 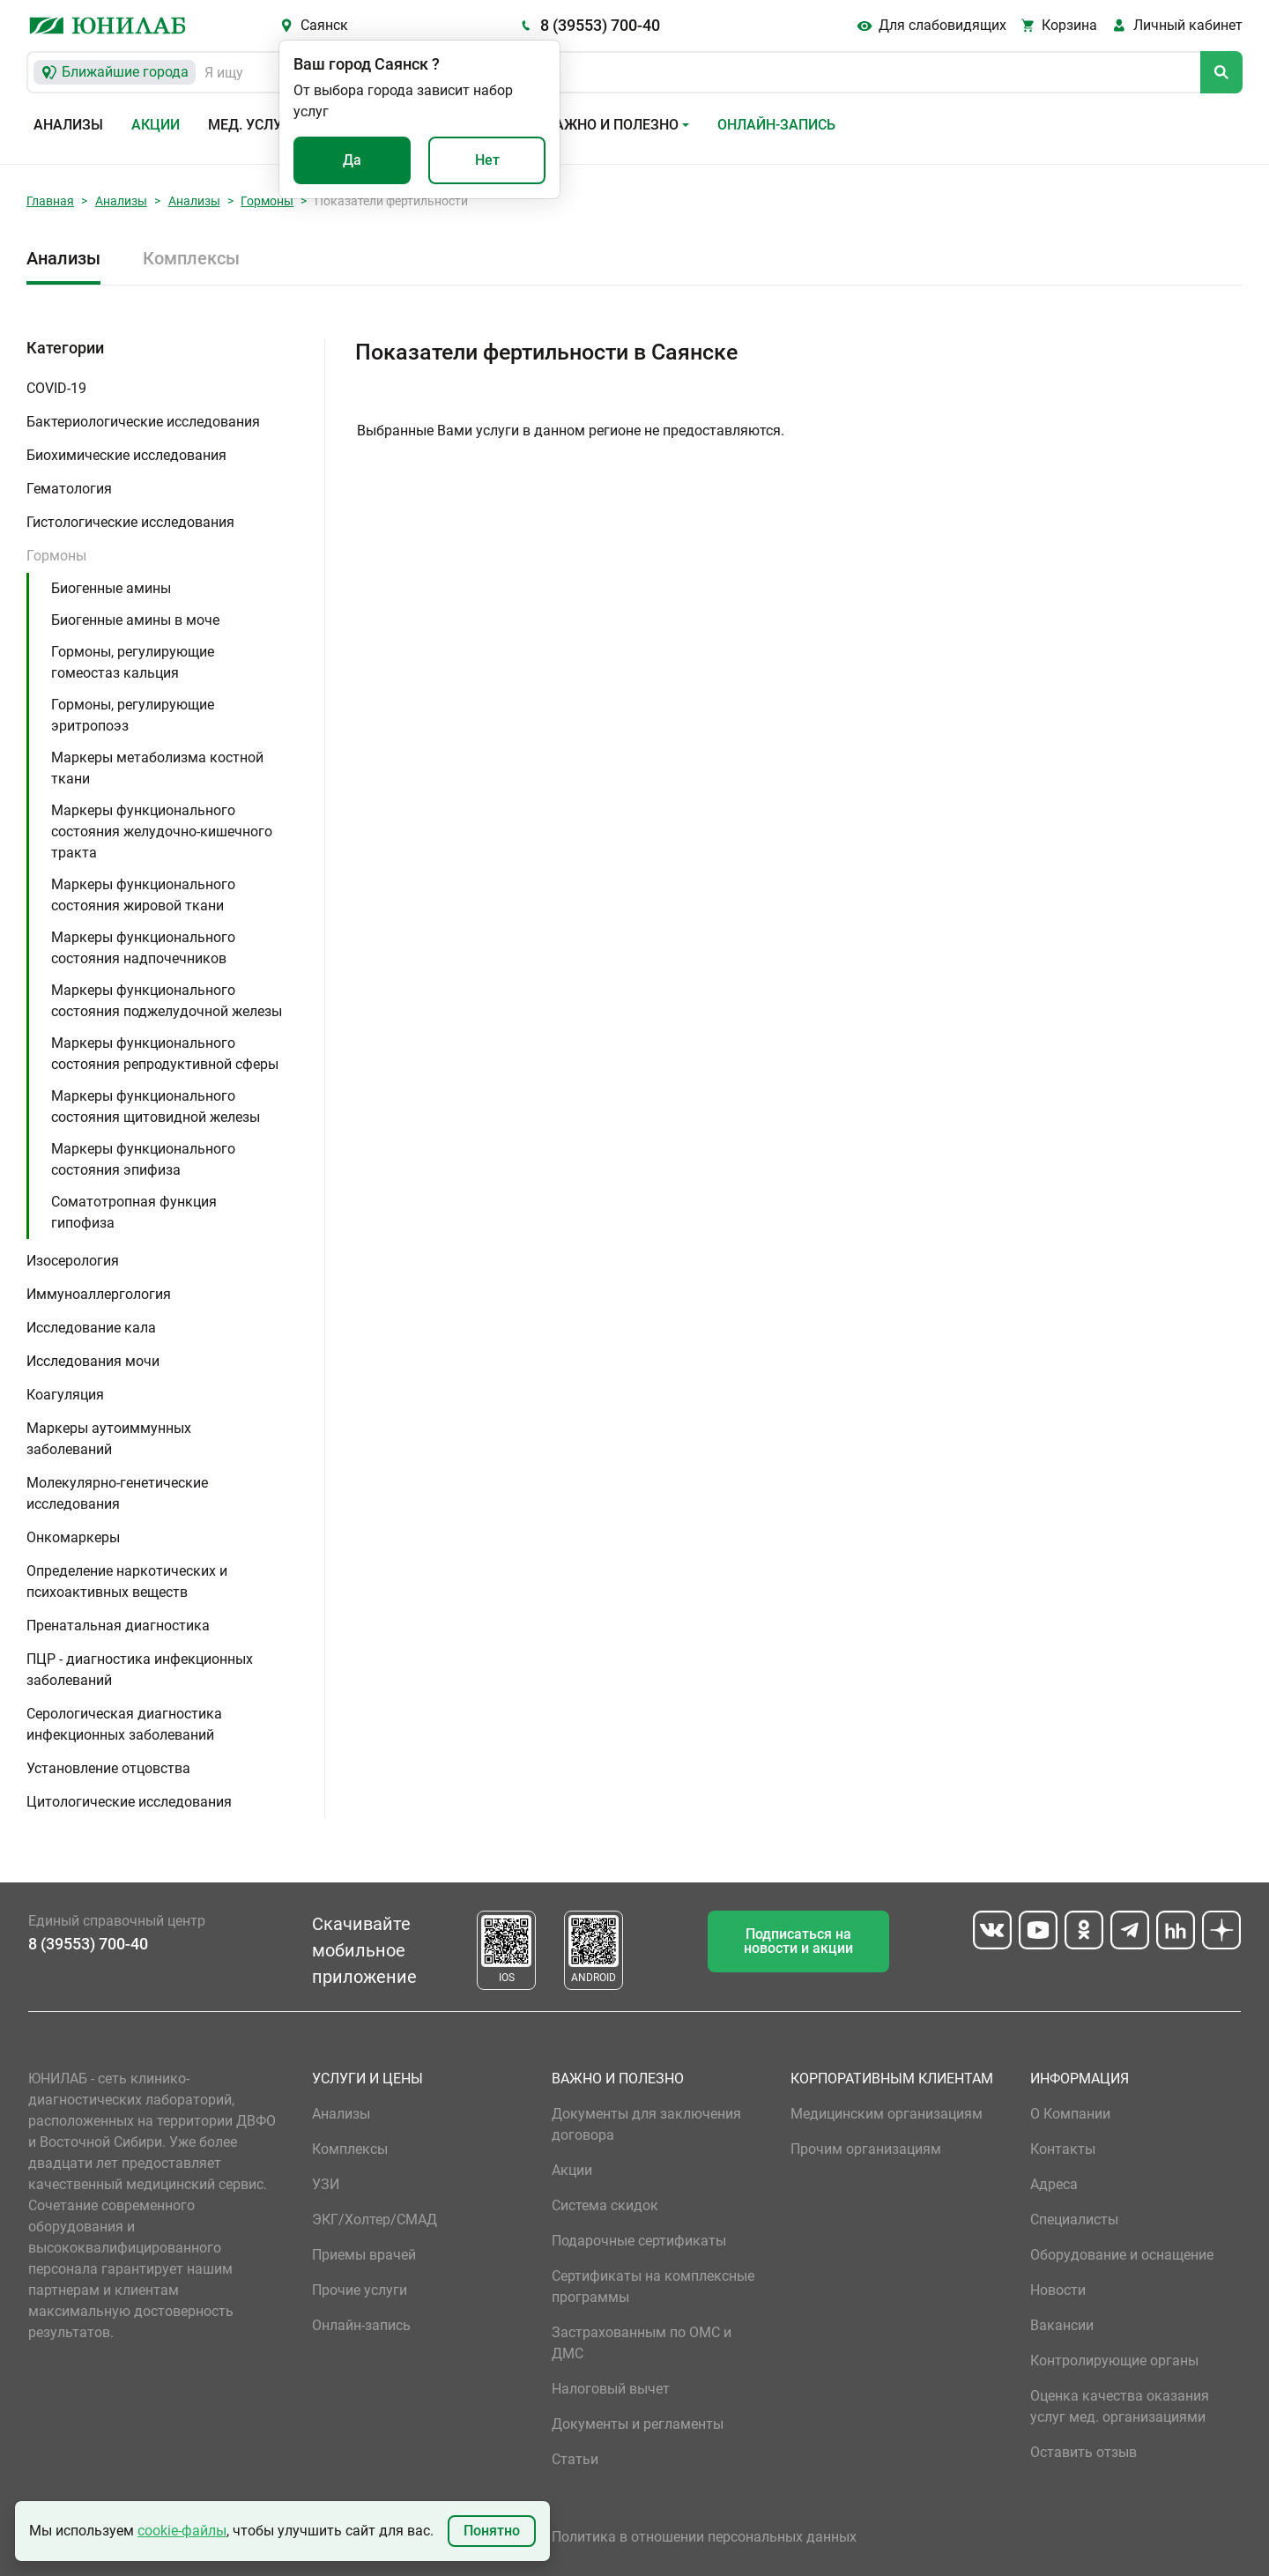 What do you see at coordinates (135, 620) in the screenshot?
I see `Биогенные амины в моче` at bounding box center [135, 620].